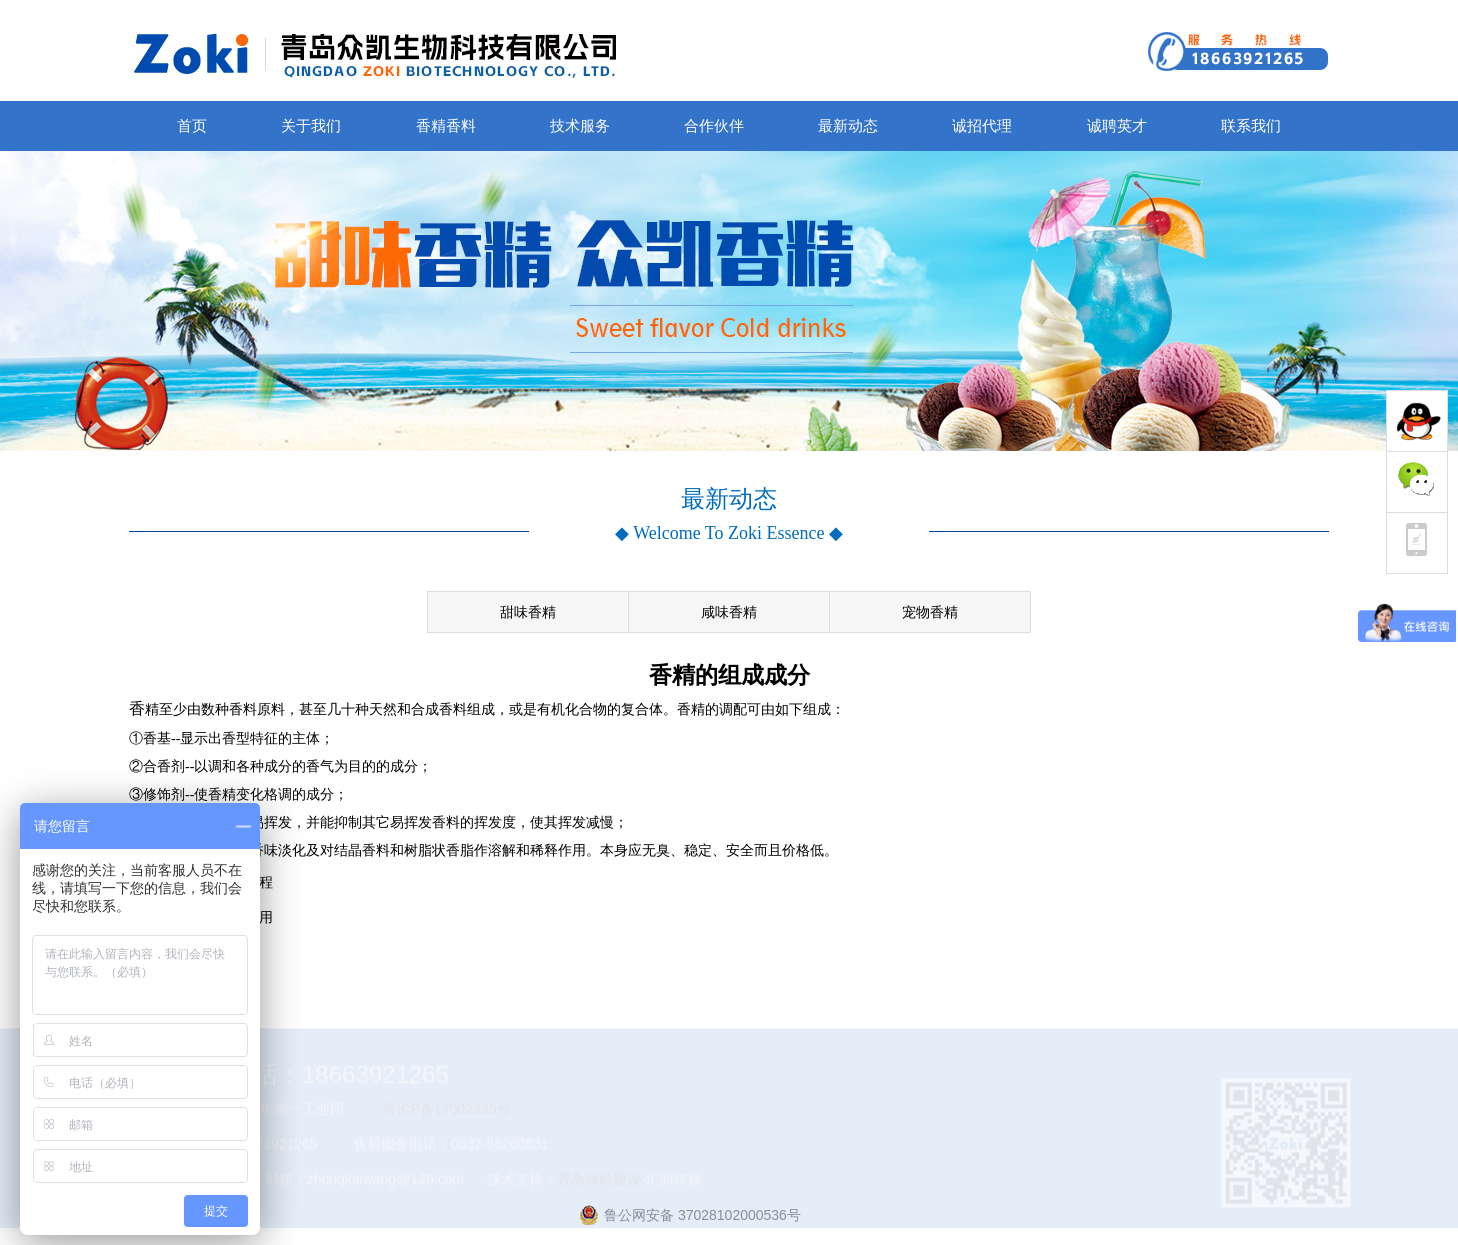 This screenshot has height=1245, width=1458. I want to click on 香精香料, so click(446, 125).